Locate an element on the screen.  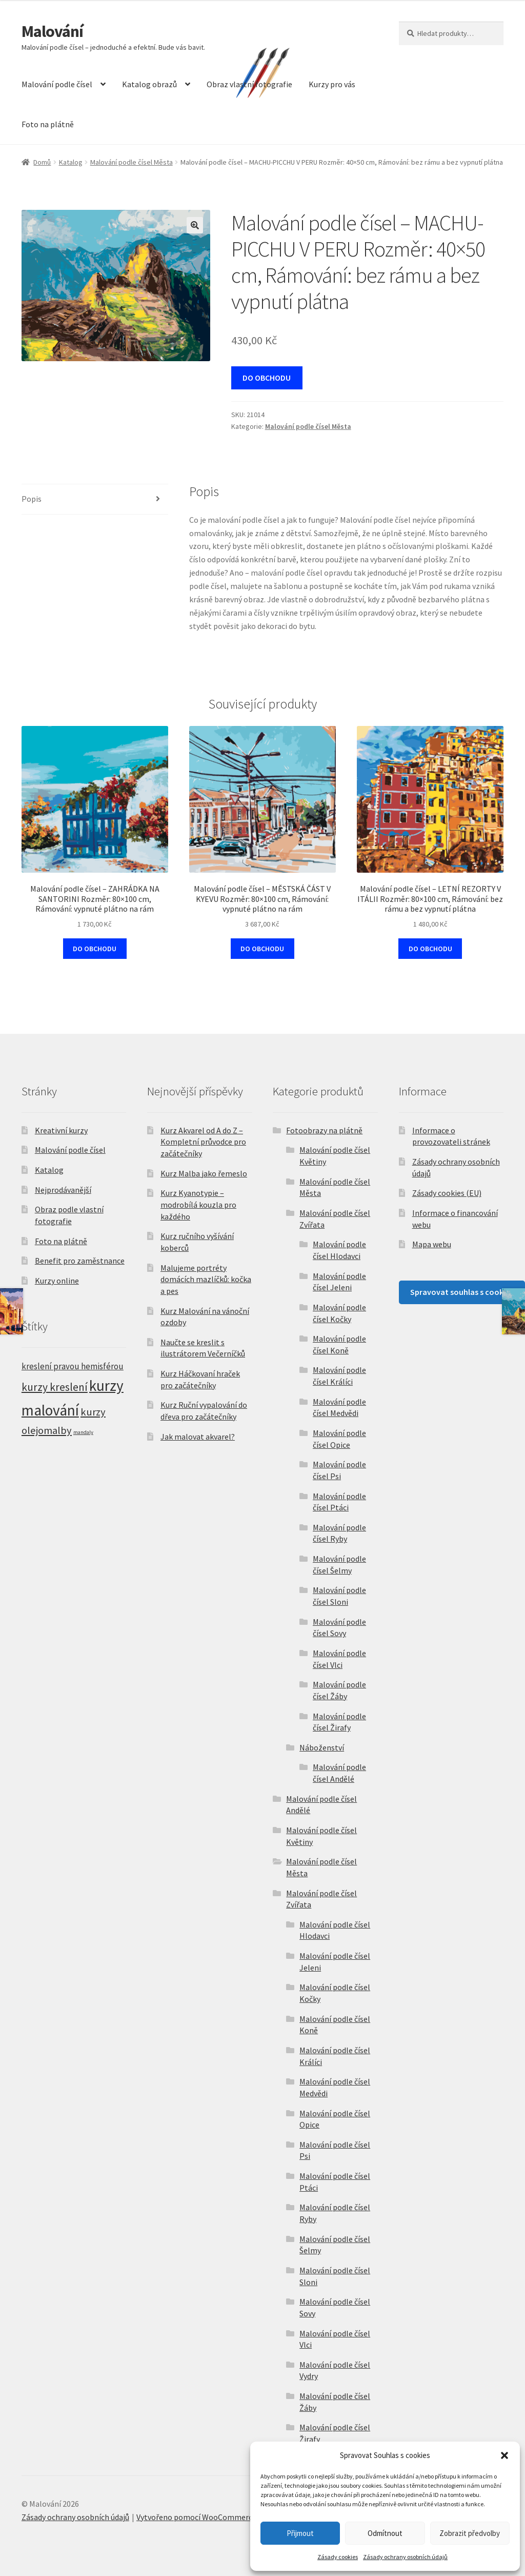
Zásady cookies is located at coordinates (337, 2557).